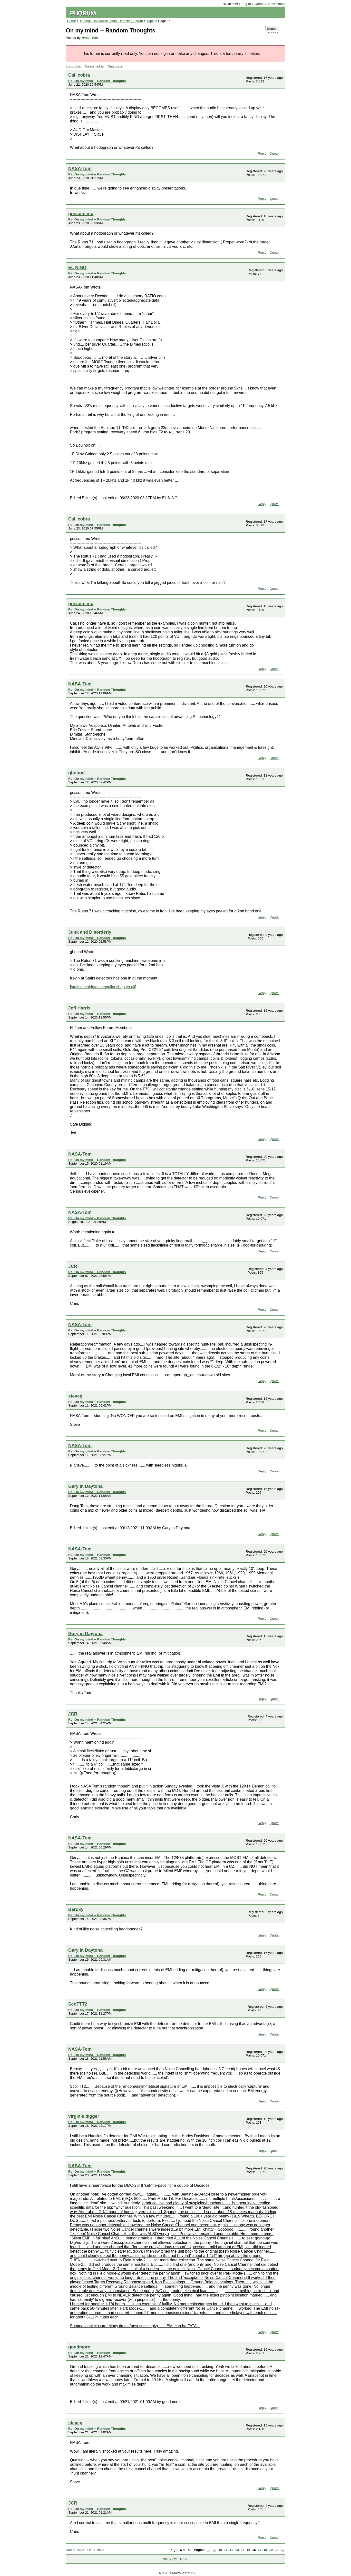 The height and width of the screenshot is (2576, 351). Describe the element at coordinates (111, 21) in the screenshot. I see `Thomas Dankowski Metal Detecting Forum` at that location.